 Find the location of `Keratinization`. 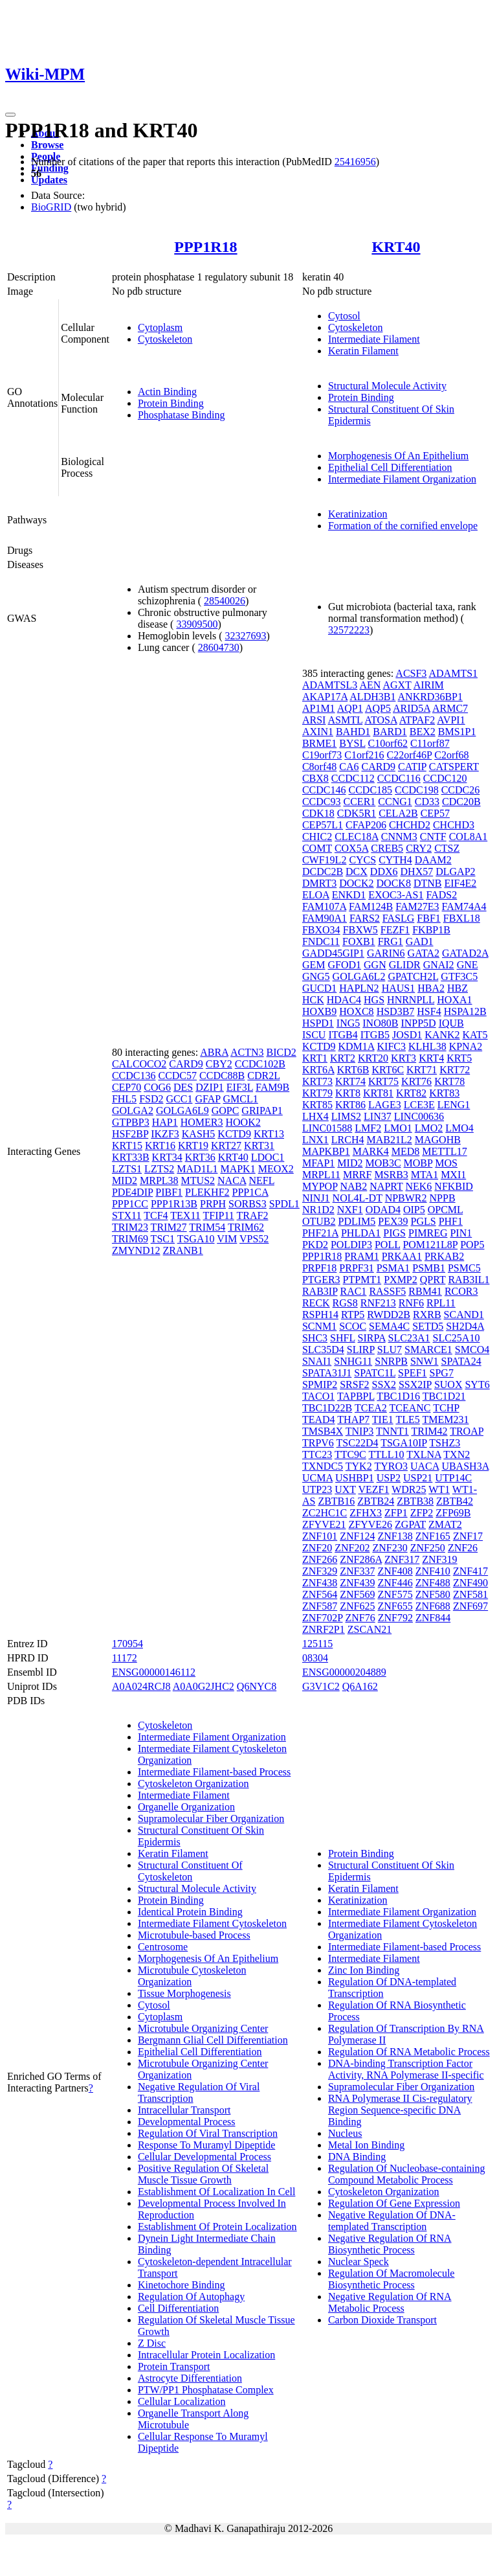

Keratinization is located at coordinates (358, 513).